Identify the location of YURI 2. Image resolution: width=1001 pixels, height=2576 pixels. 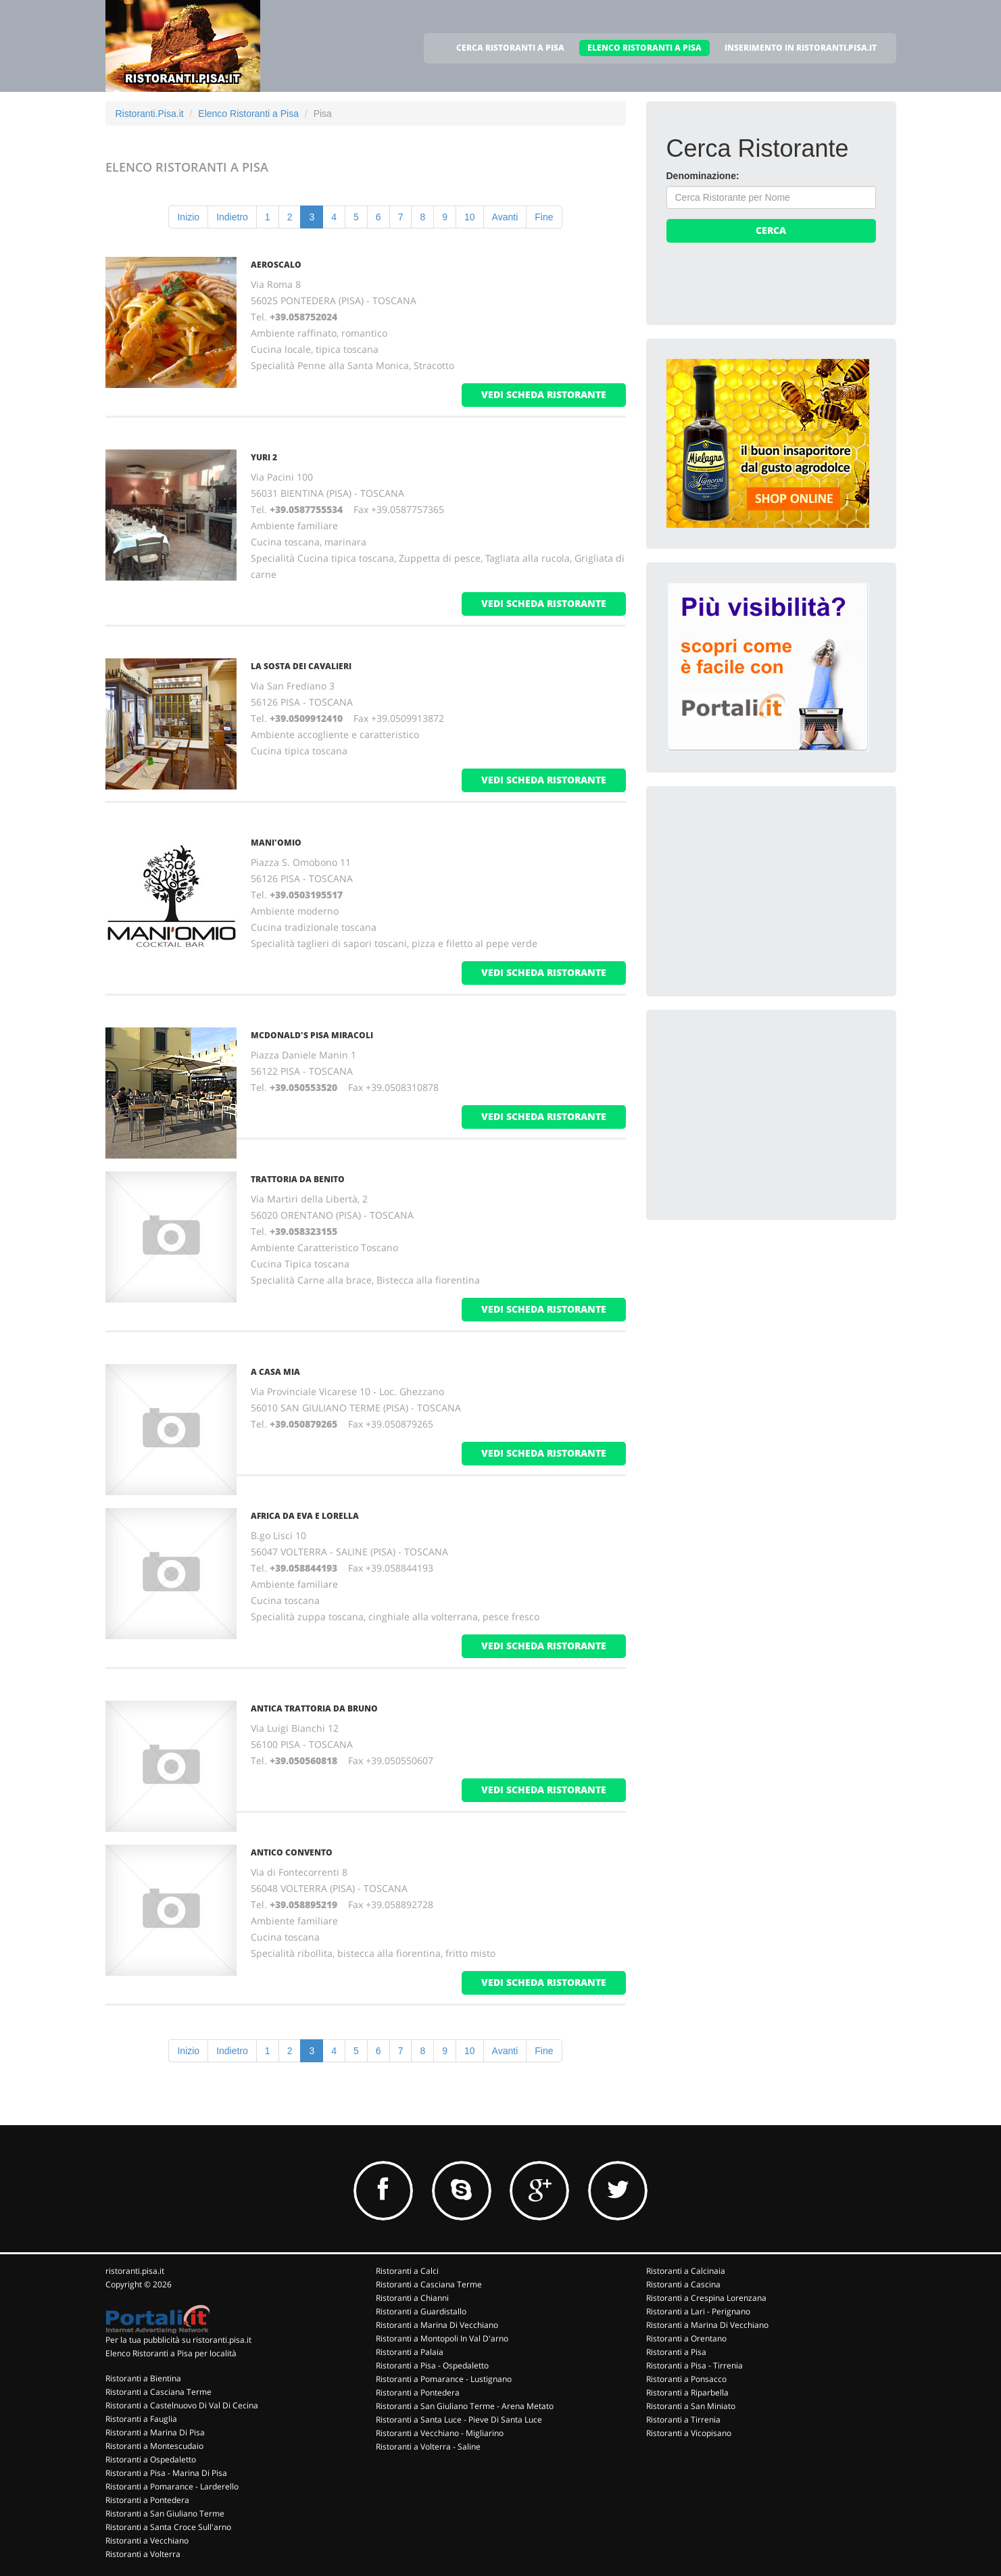
(264, 457).